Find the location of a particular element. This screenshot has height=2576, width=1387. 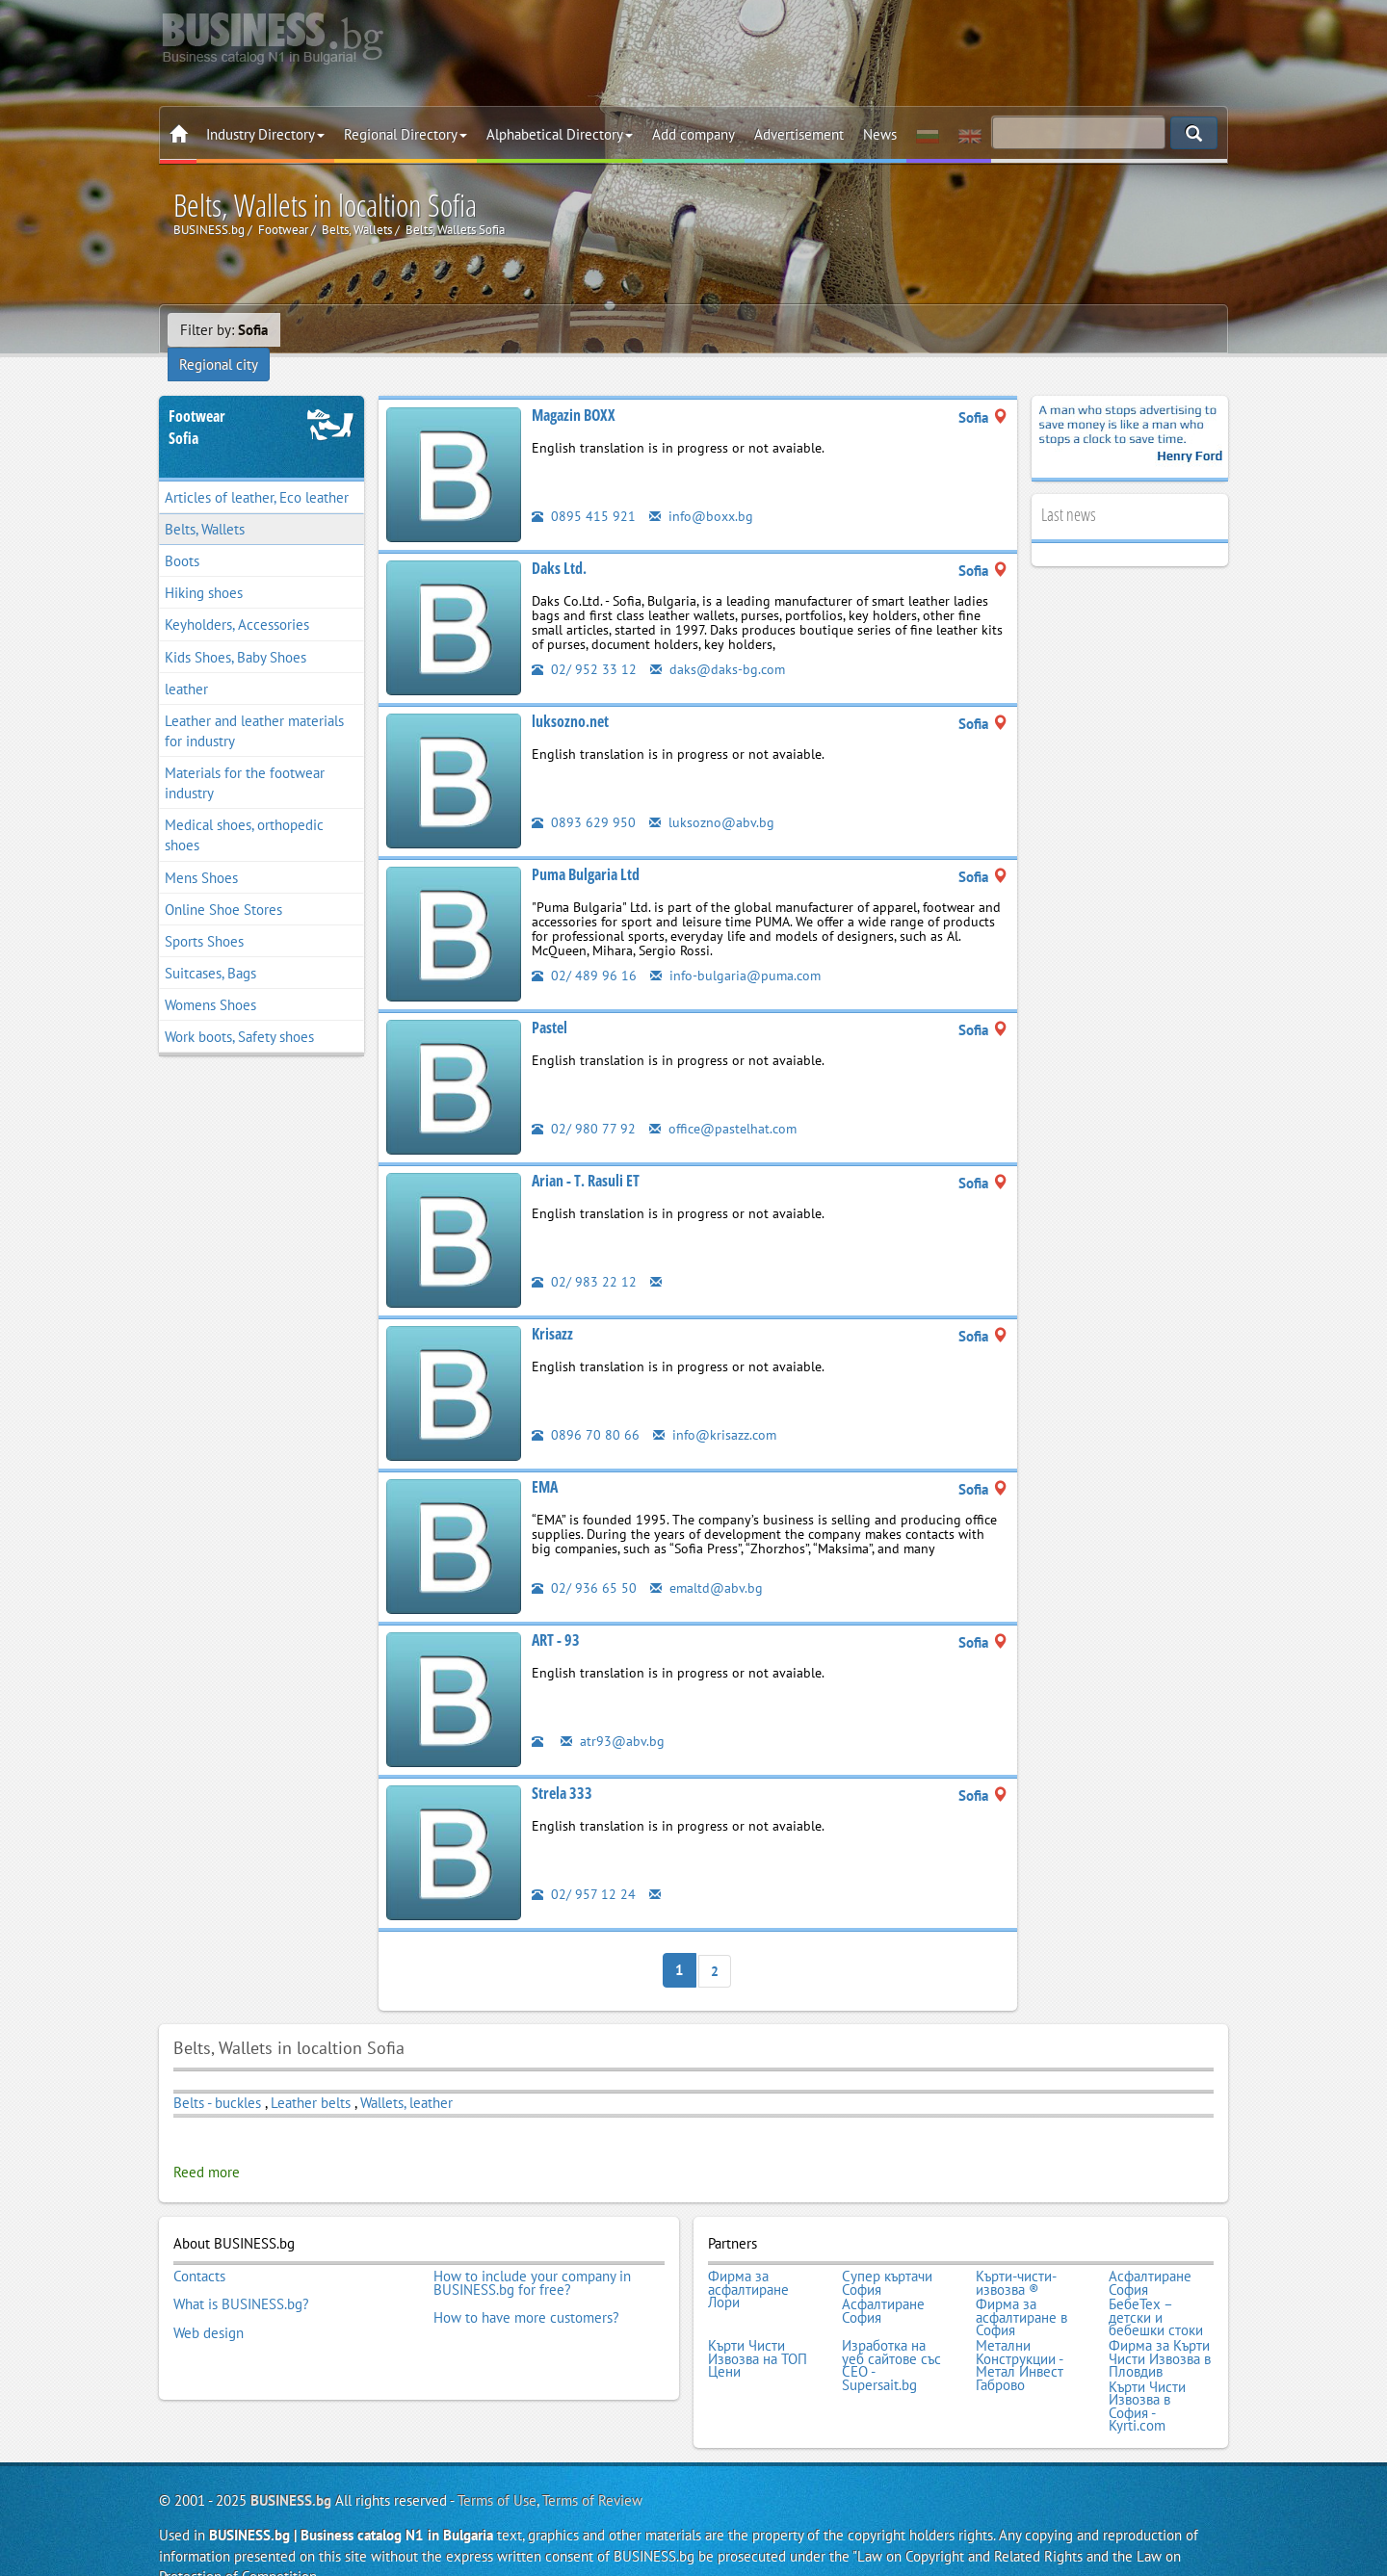

02/ 980 77 92 is located at coordinates (584, 1103).